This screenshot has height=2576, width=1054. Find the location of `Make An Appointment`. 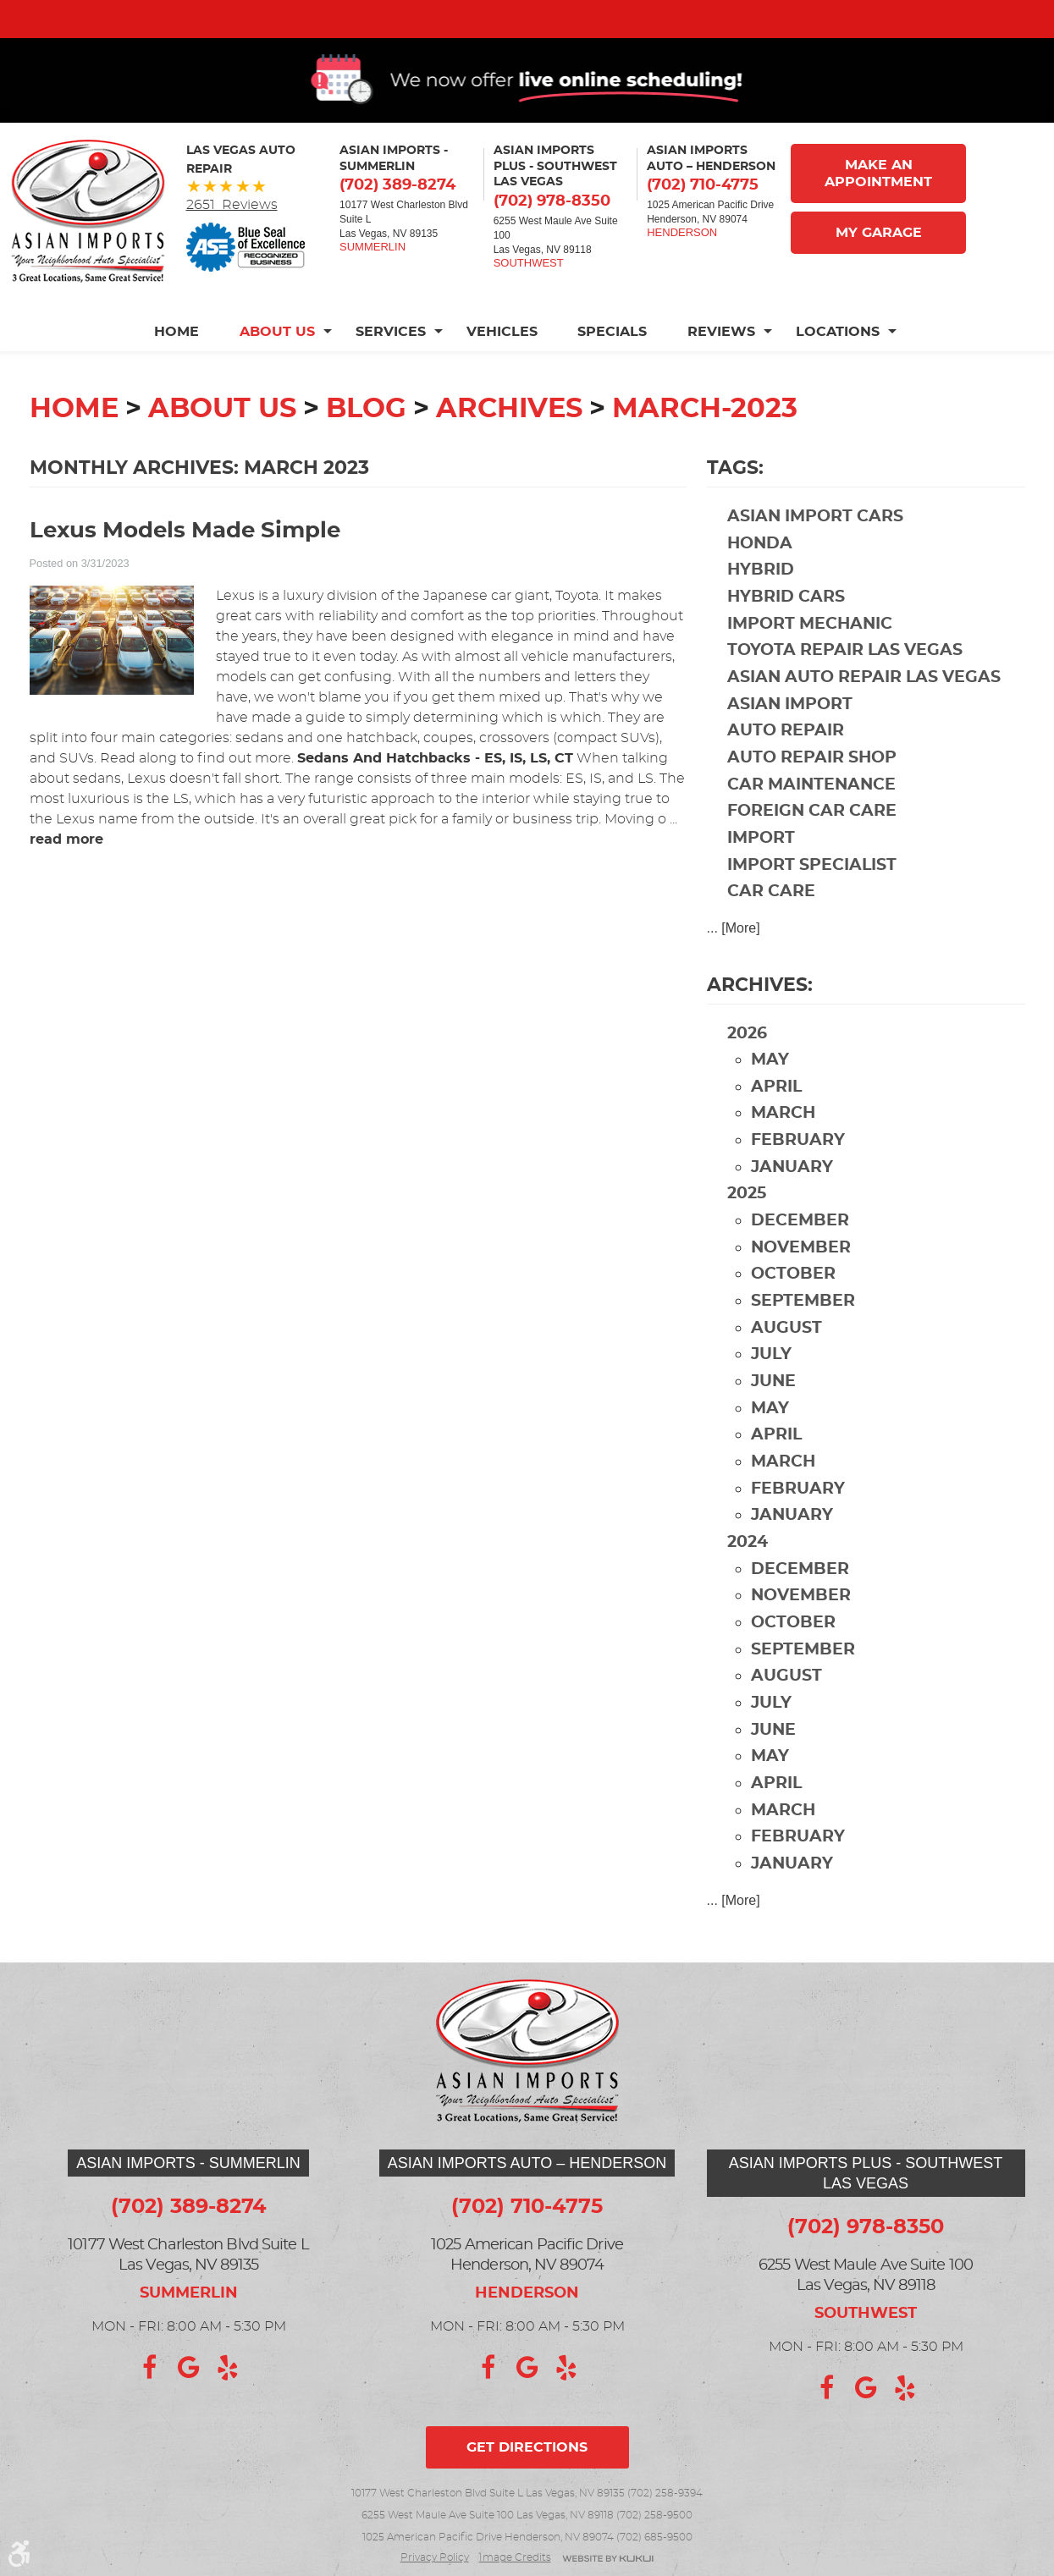

Make An Appointment is located at coordinates (878, 201).